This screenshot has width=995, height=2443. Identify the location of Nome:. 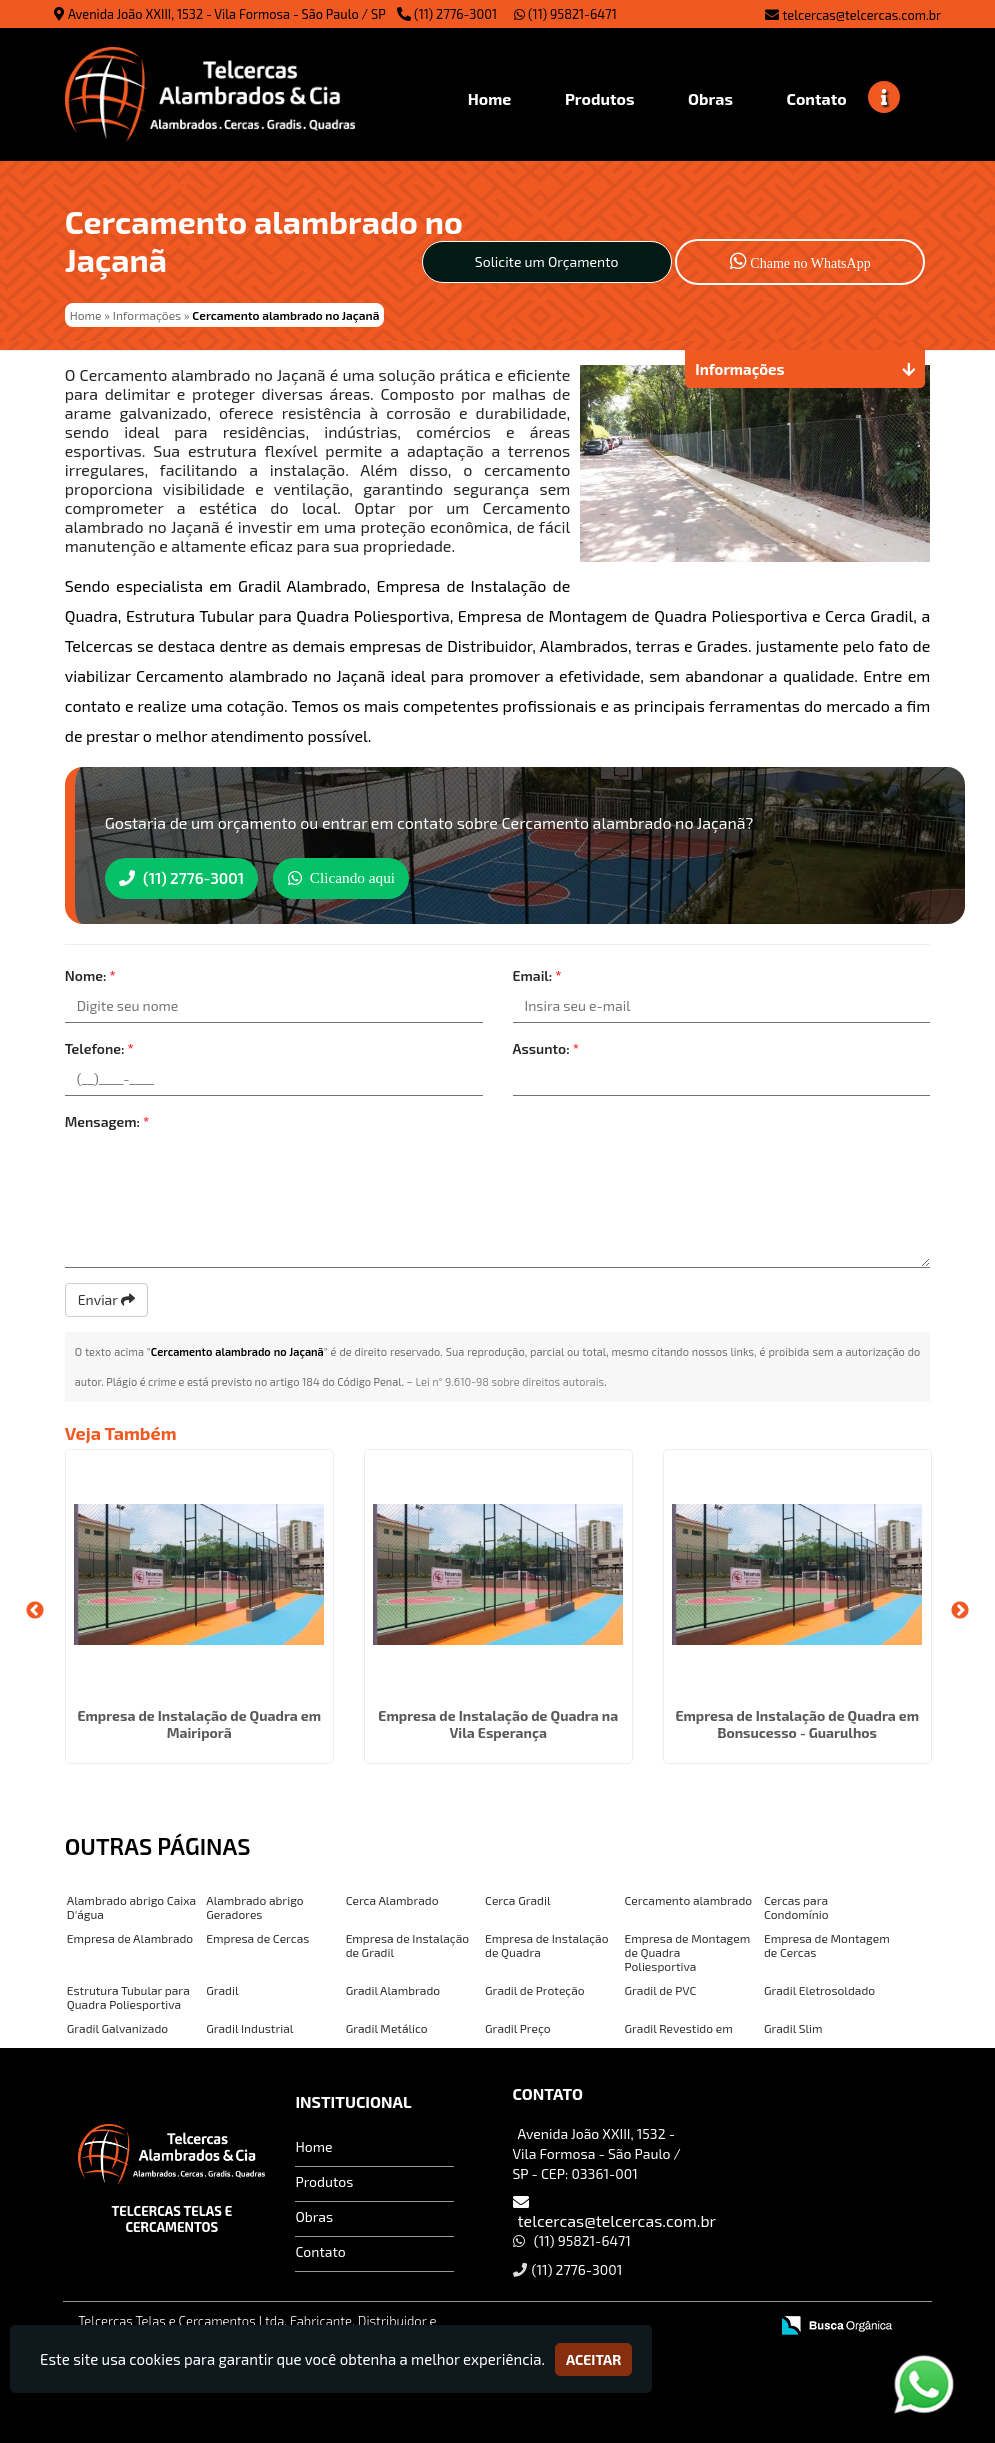
(90, 973).